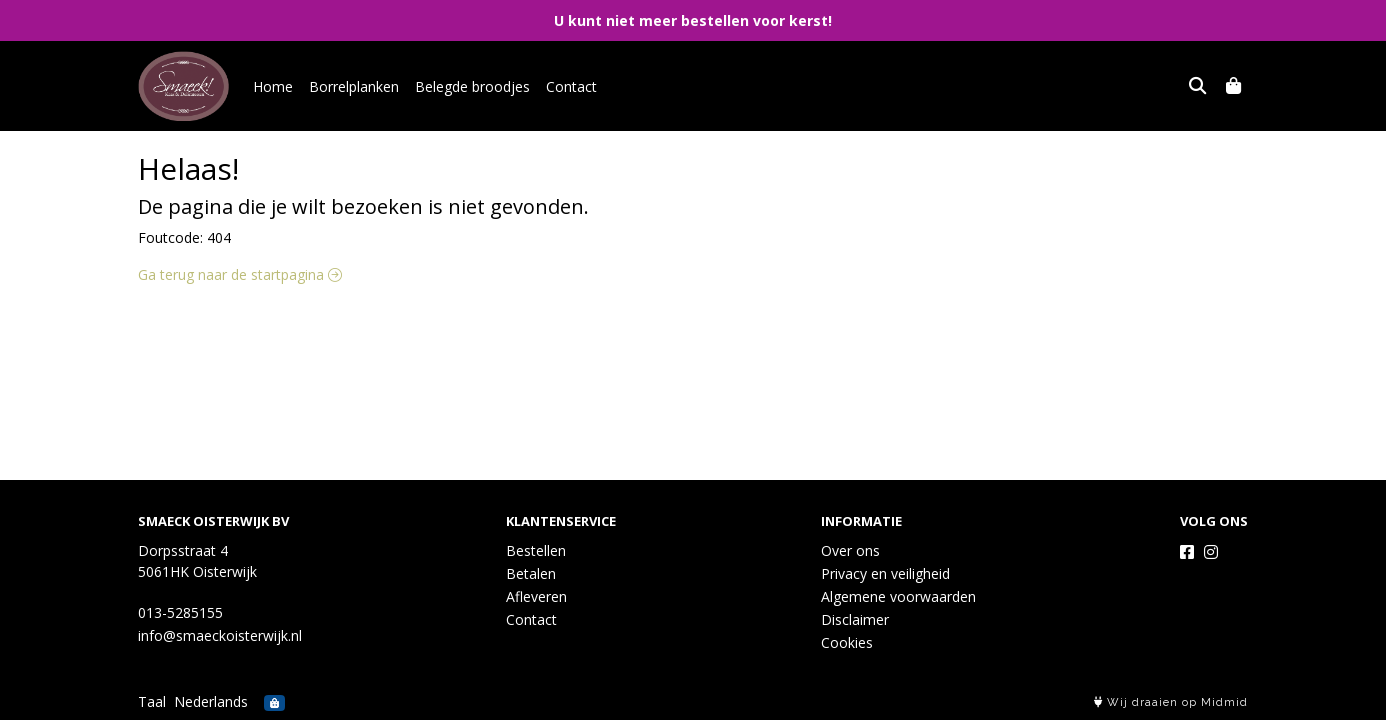 This screenshot has width=1386, height=720. Describe the element at coordinates (855, 619) in the screenshot. I see `Disclaimer` at that location.